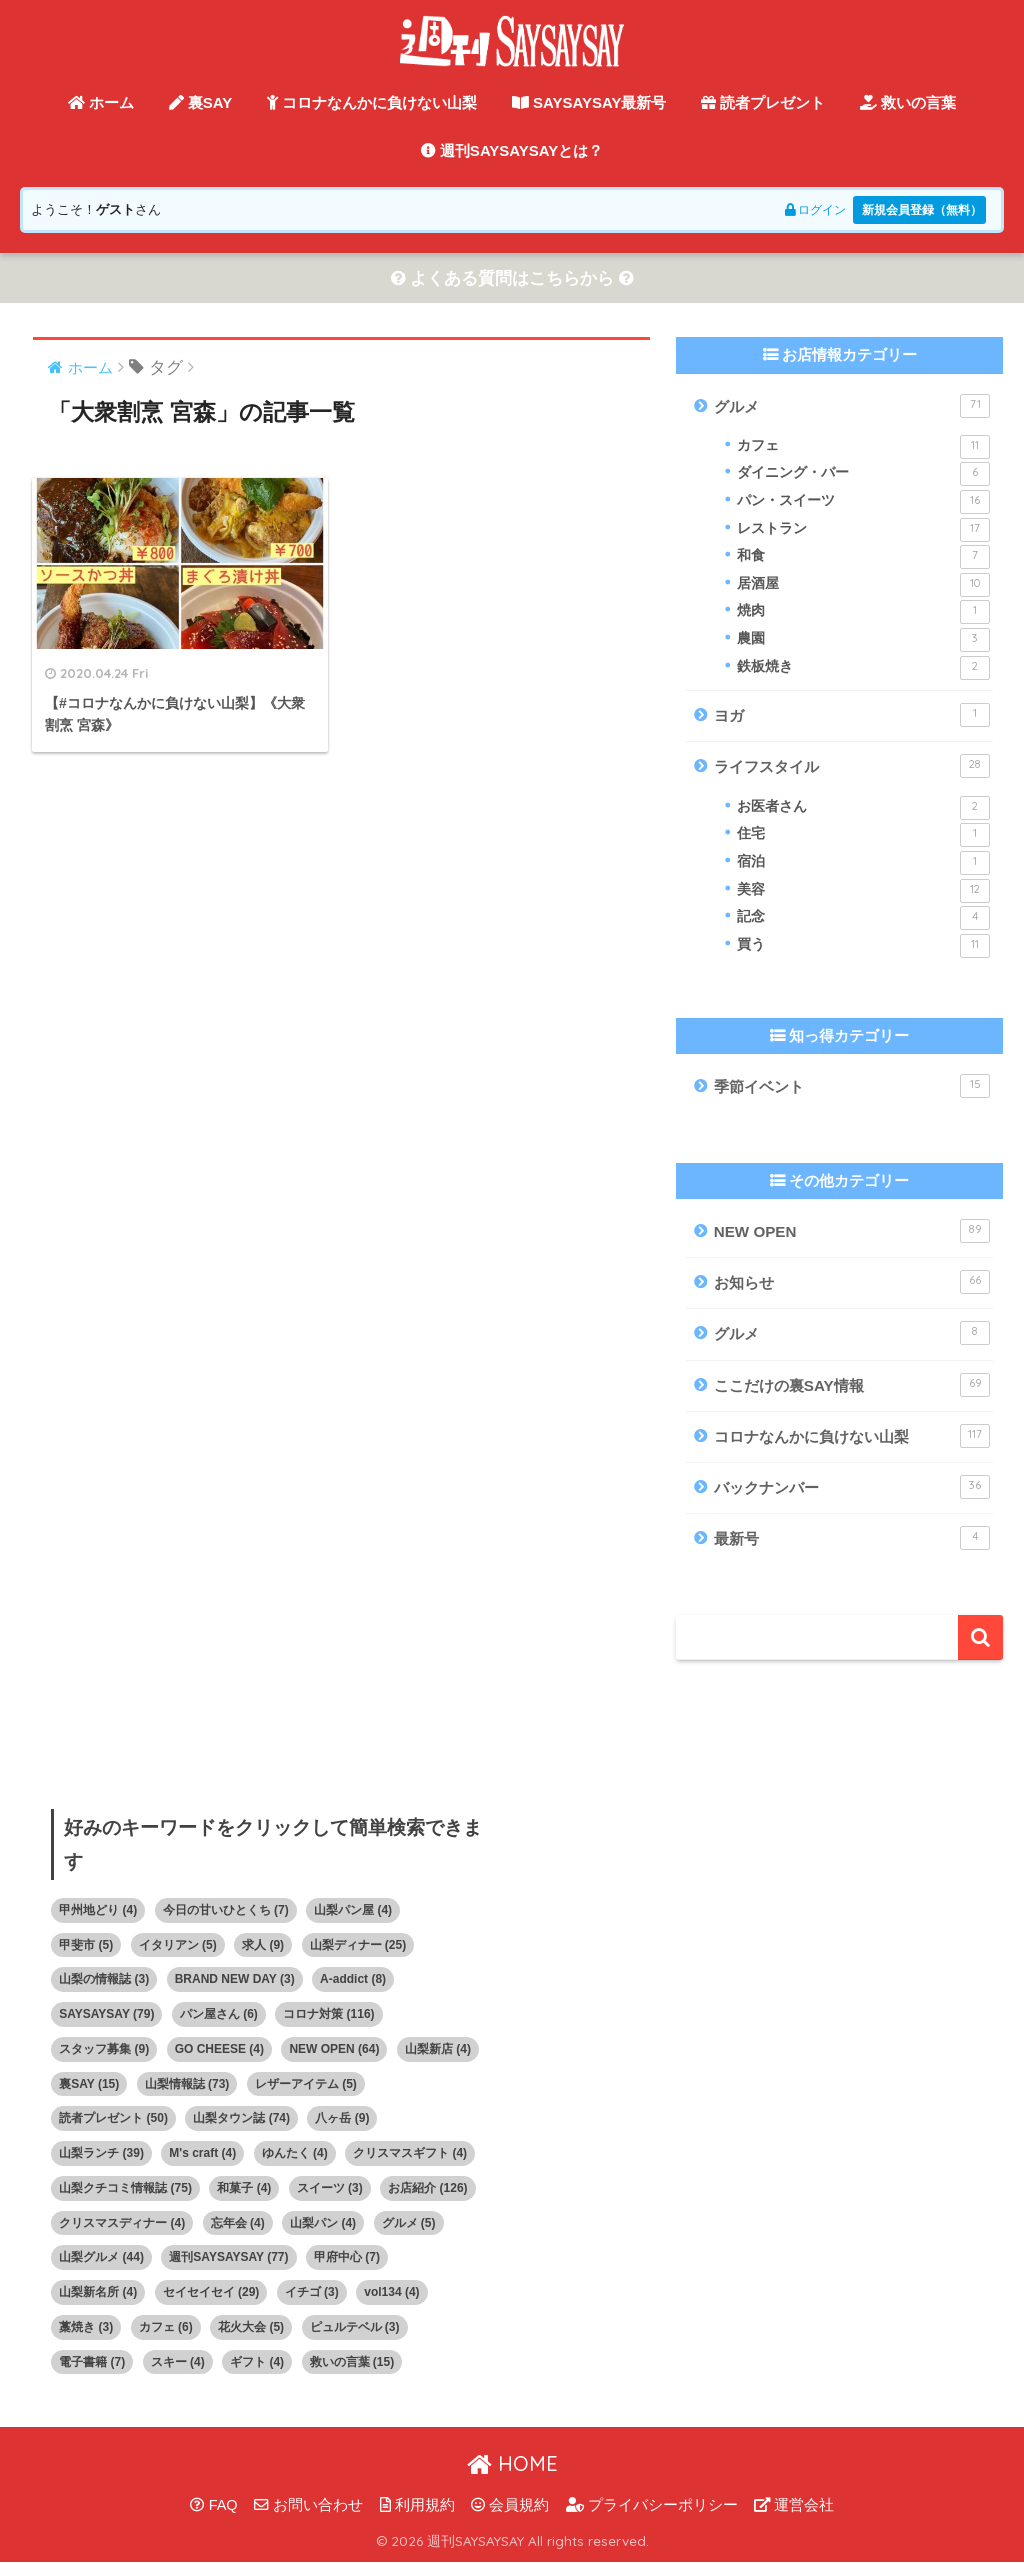 This screenshot has height=2563, width=1024. What do you see at coordinates (347, 2258) in the screenshot?
I see `甲府中心 [甲府中心 (7個の項目)]` at bounding box center [347, 2258].